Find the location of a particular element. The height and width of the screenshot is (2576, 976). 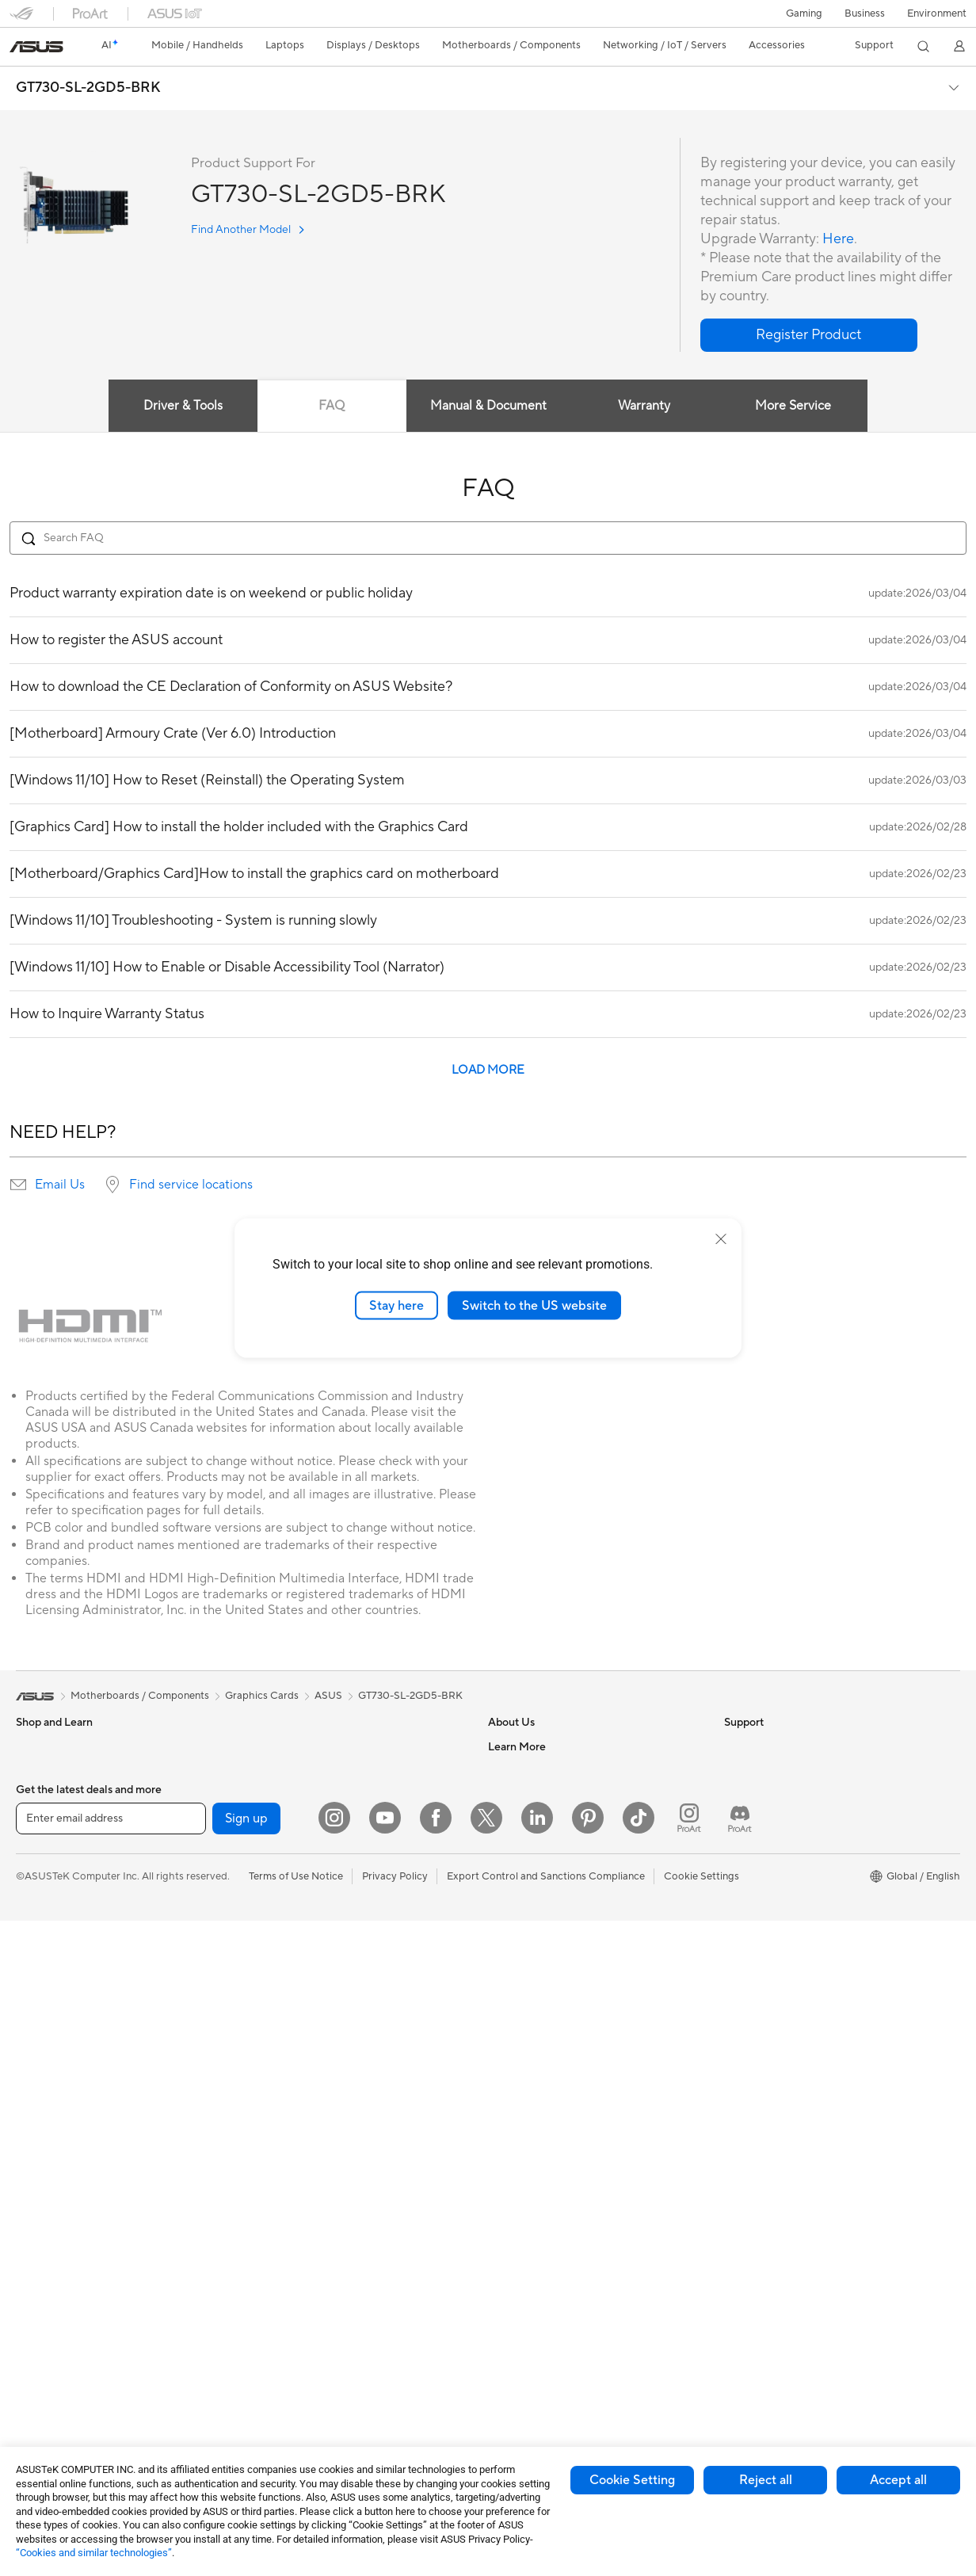

Gaming Tower PCs is located at coordinates (60, 2105).